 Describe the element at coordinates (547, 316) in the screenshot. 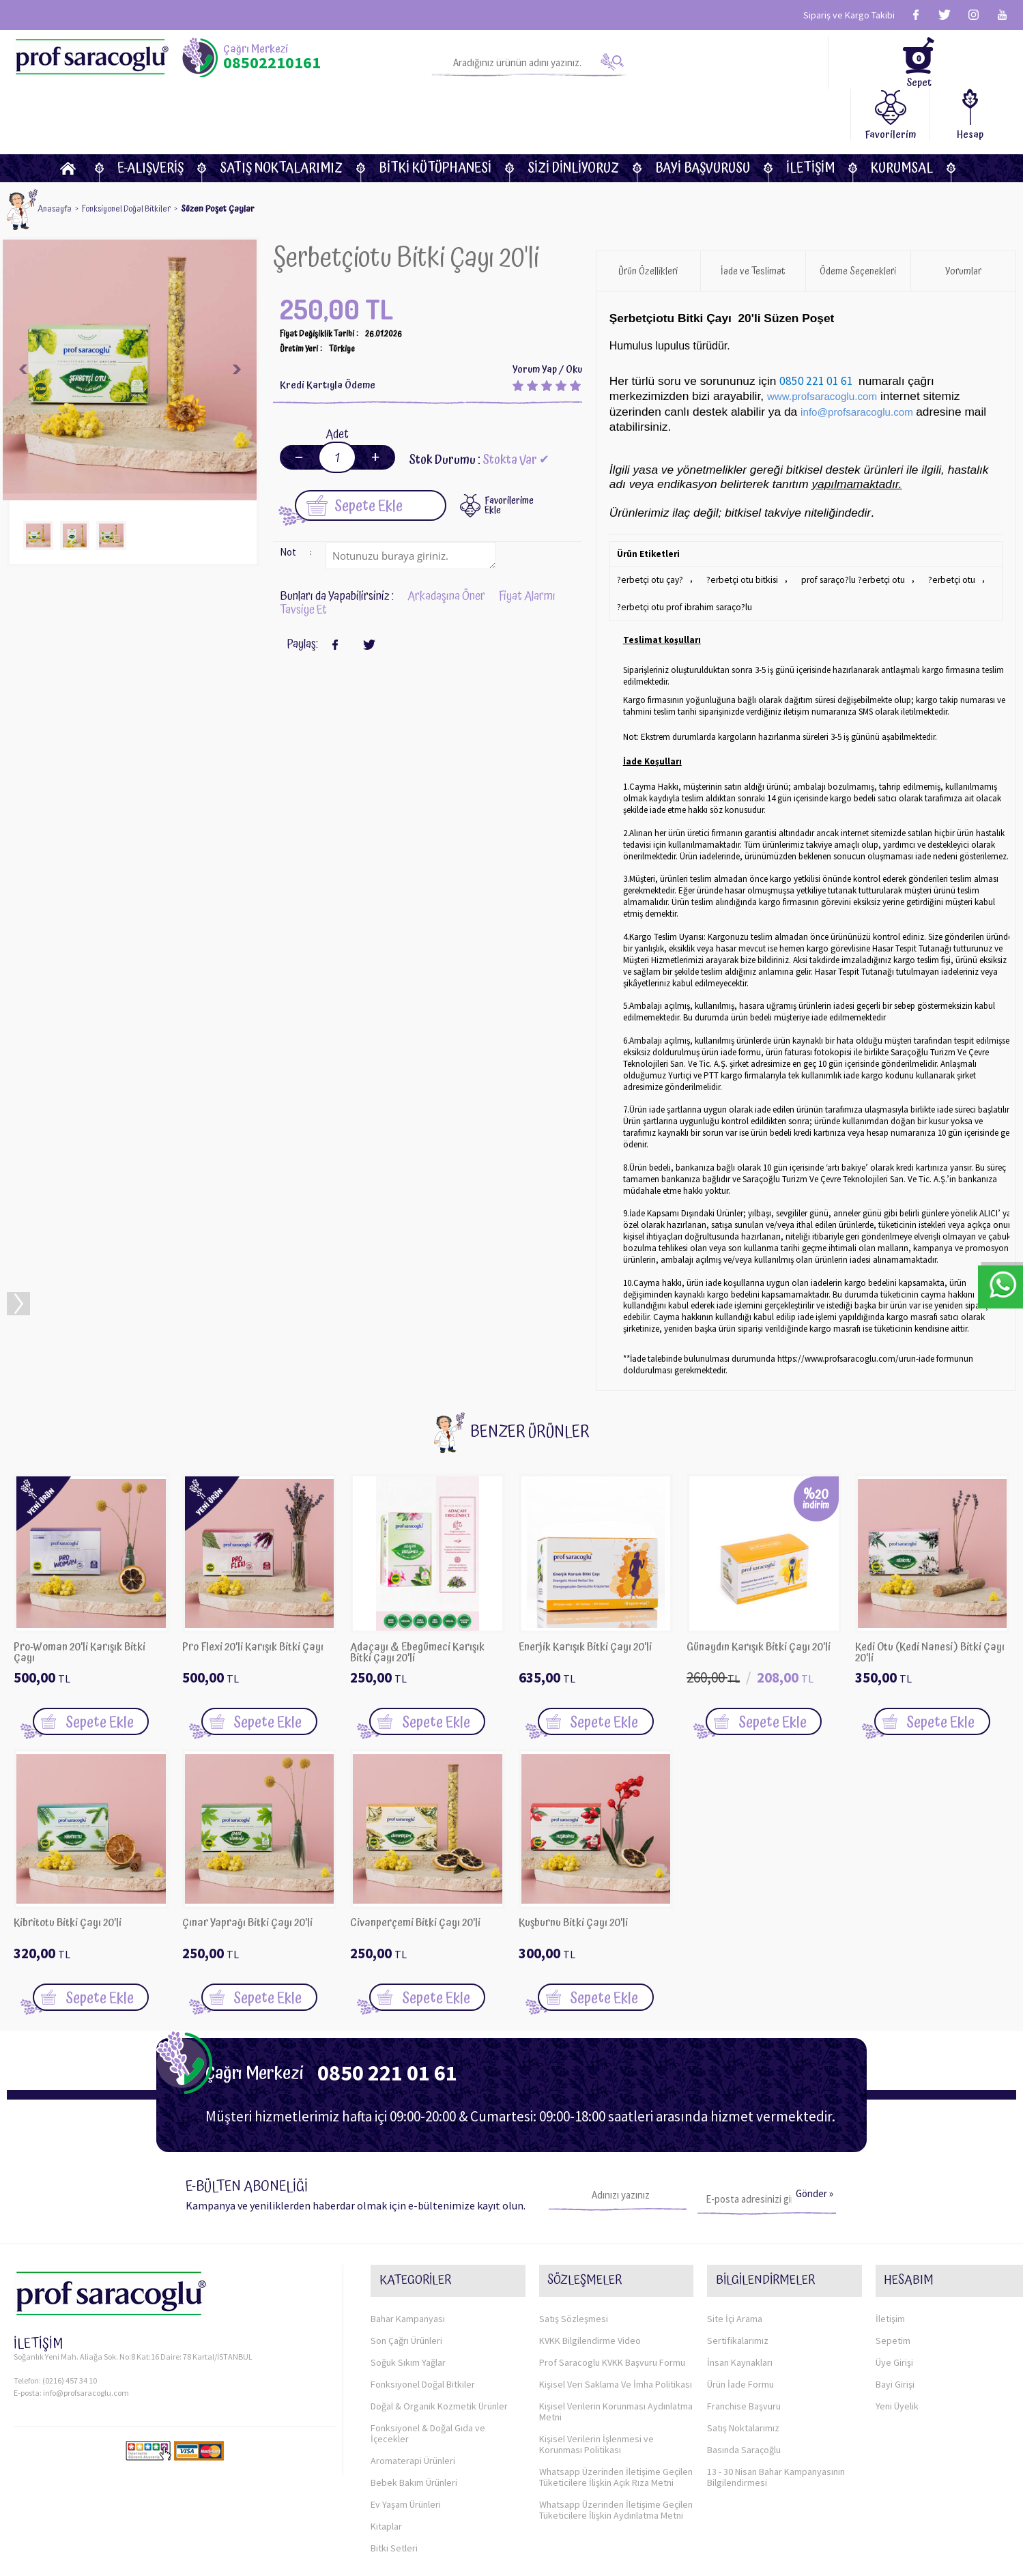

I see `Yorum Yap / Oku` at that location.